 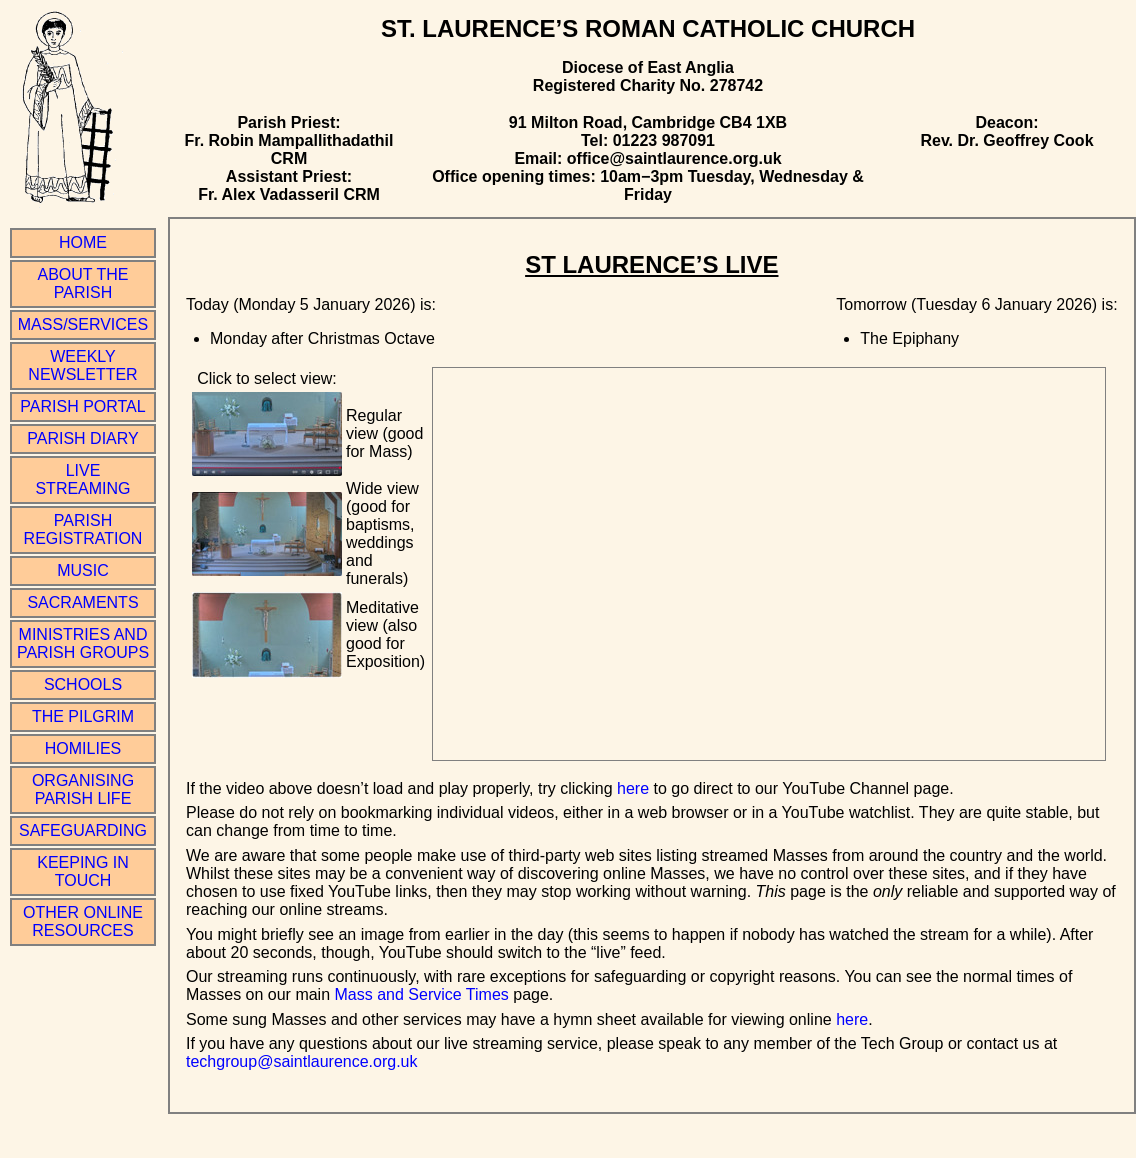 What do you see at coordinates (422, 994) in the screenshot?
I see `Mass and Service Times` at bounding box center [422, 994].